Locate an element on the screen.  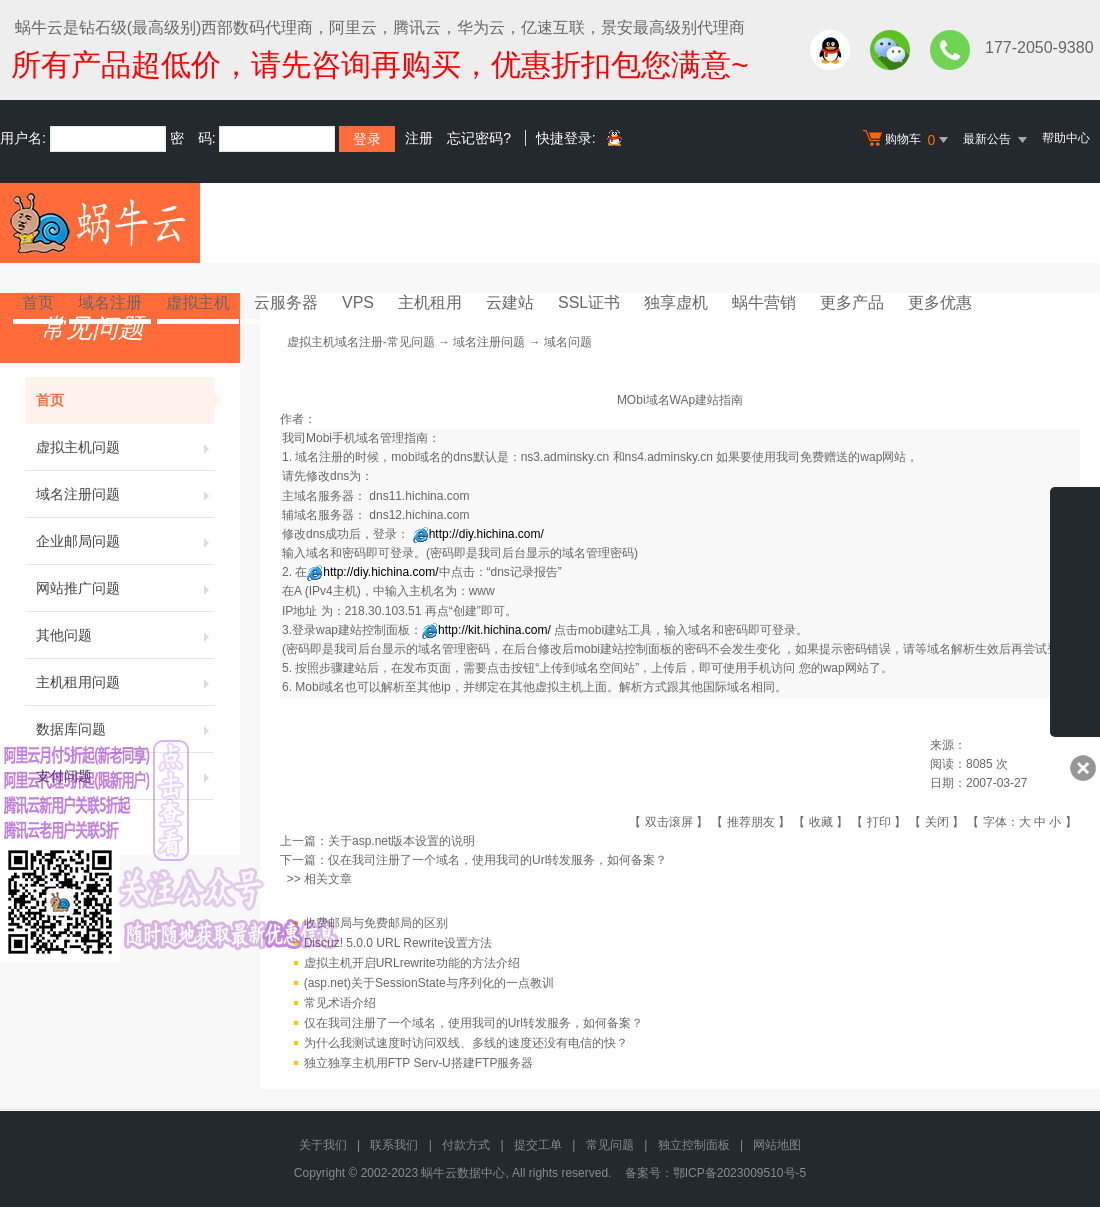
忘记密码? is located at coordinates (479, 138).